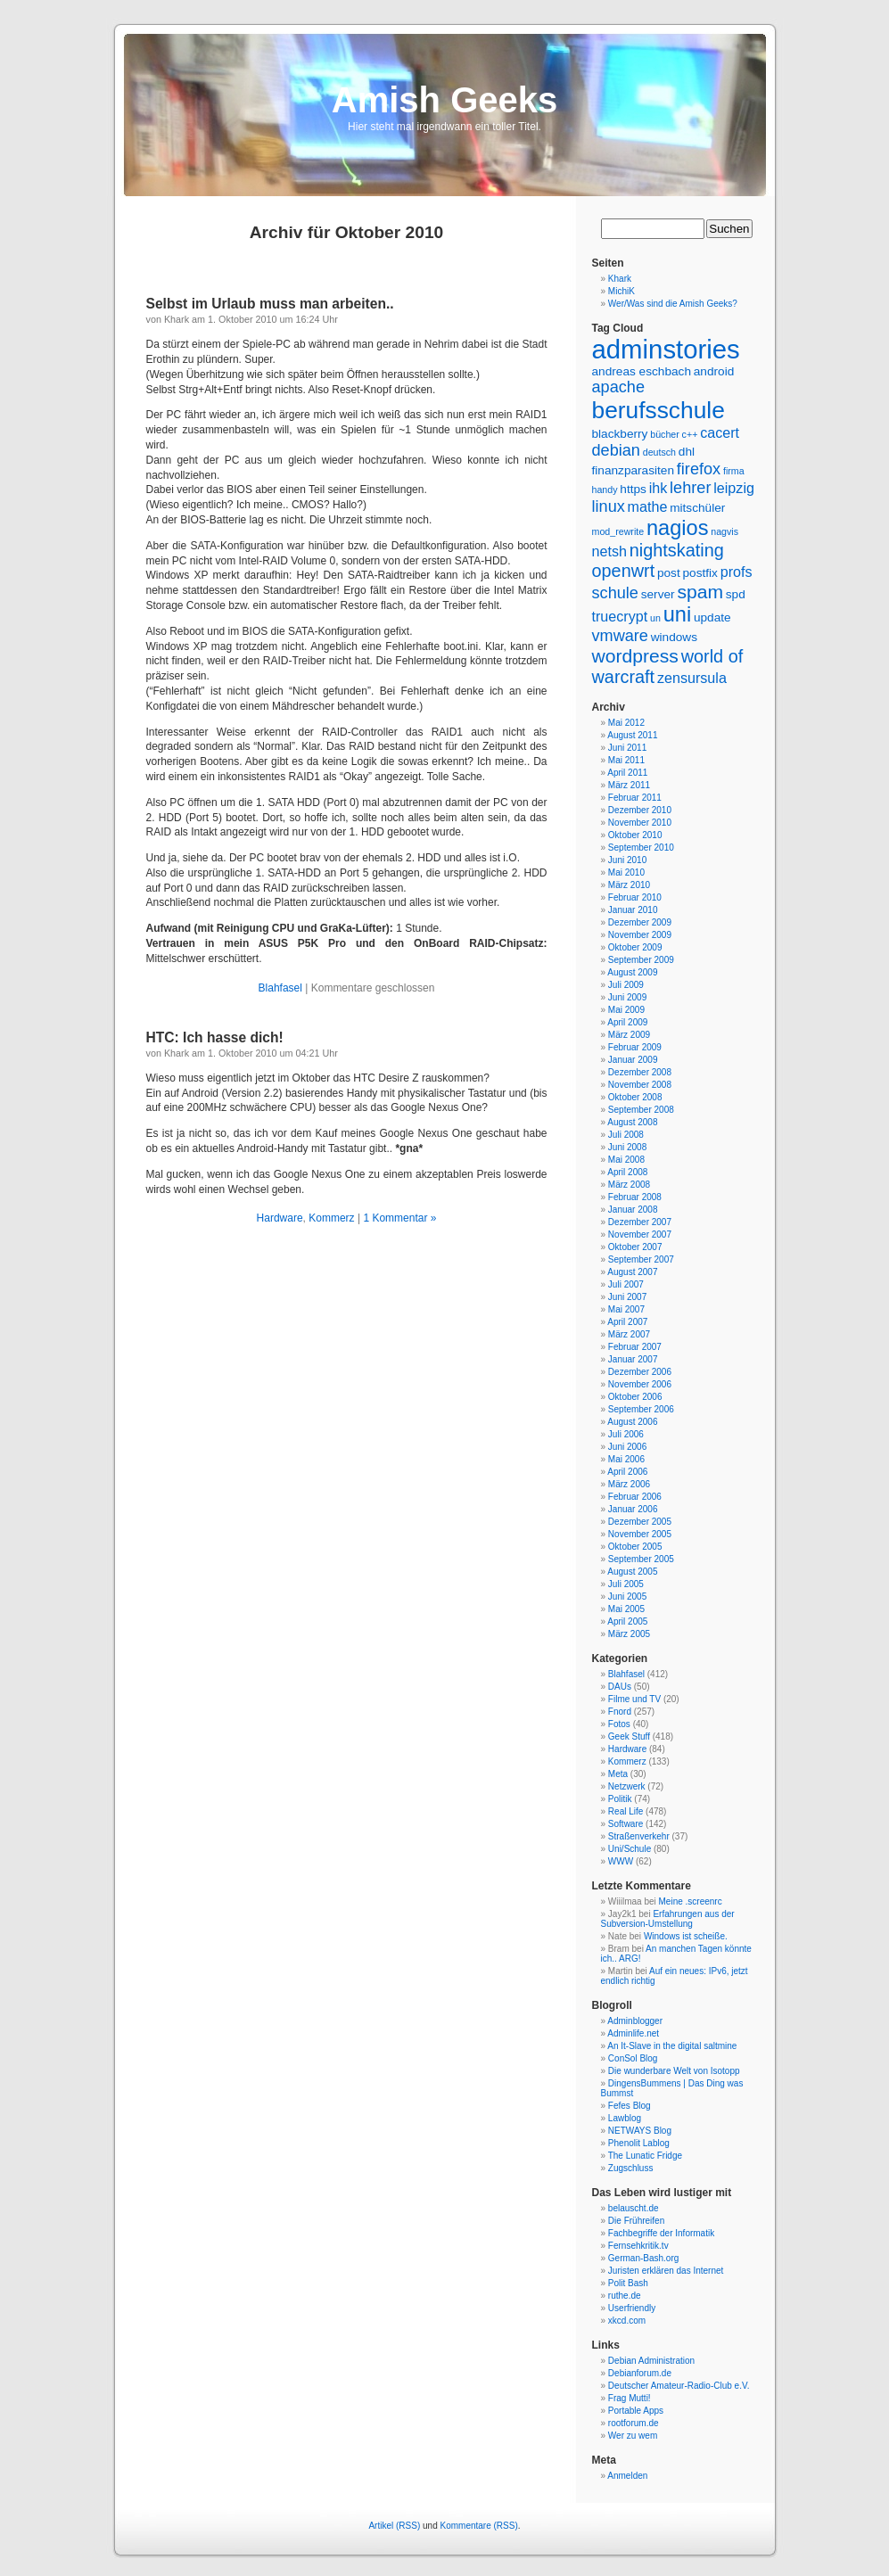 The image size is (889, 2576). What do you see at coordinates (627, 748) in the screenshot?
I see `Juni 2011` at bounding box center [627, 748].